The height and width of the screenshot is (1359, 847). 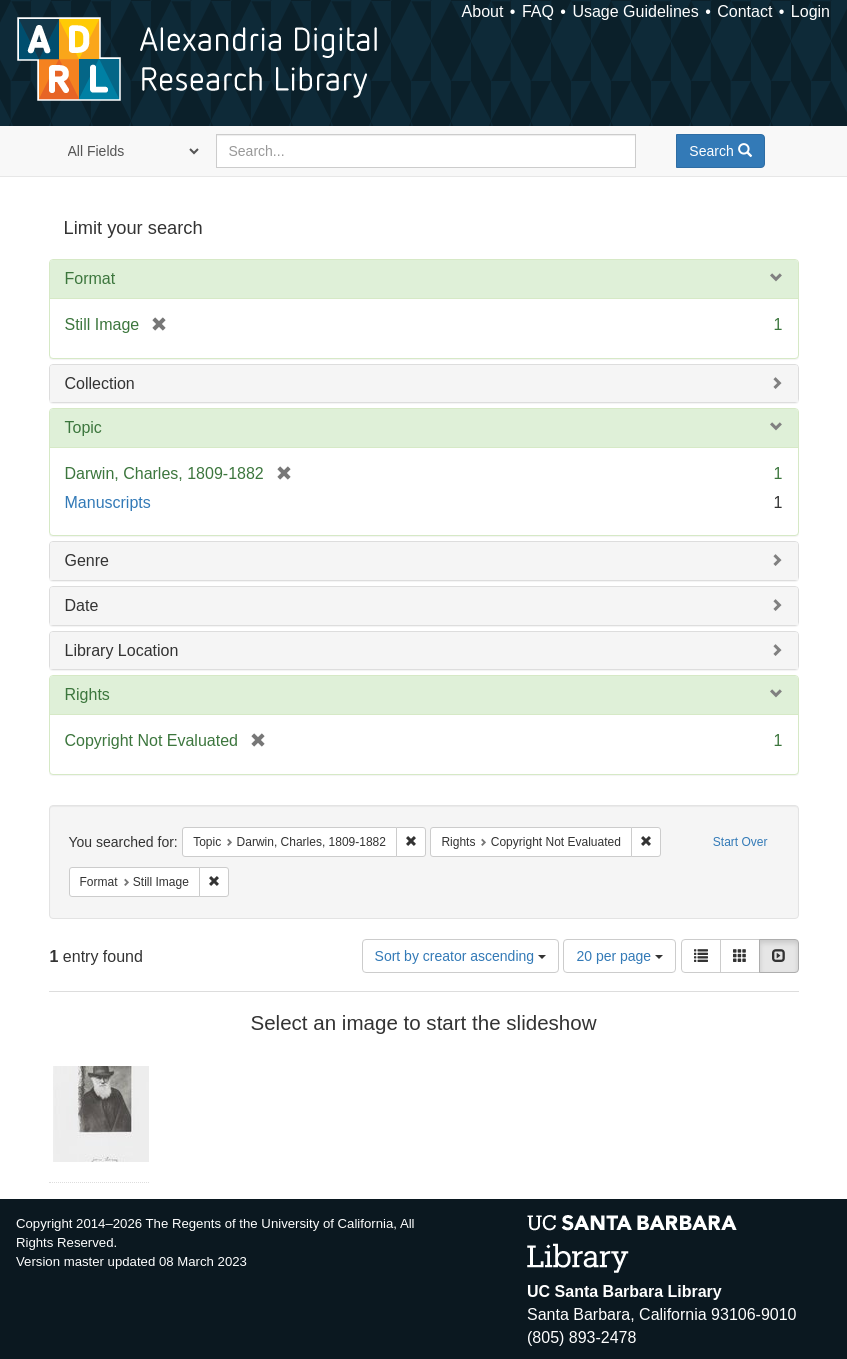 I want to click on FAQ, so click(x=538, y=11).